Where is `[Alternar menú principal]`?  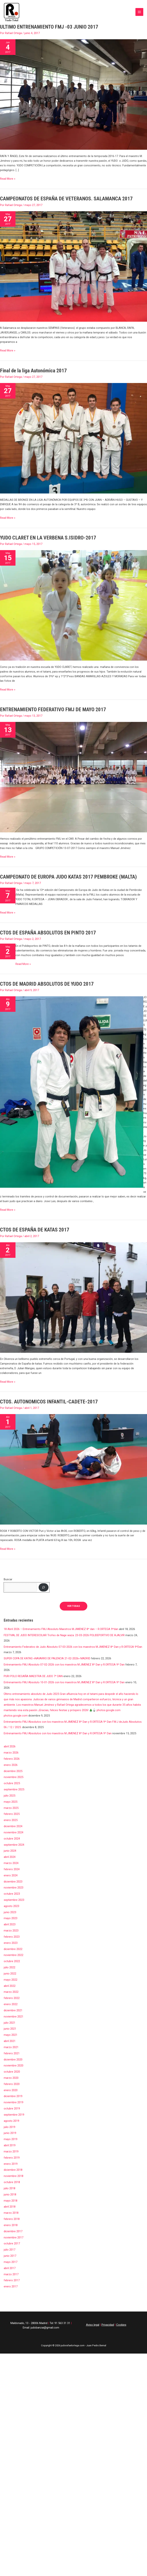 [Alternar menú principal] is located at coordinates (139, 8).